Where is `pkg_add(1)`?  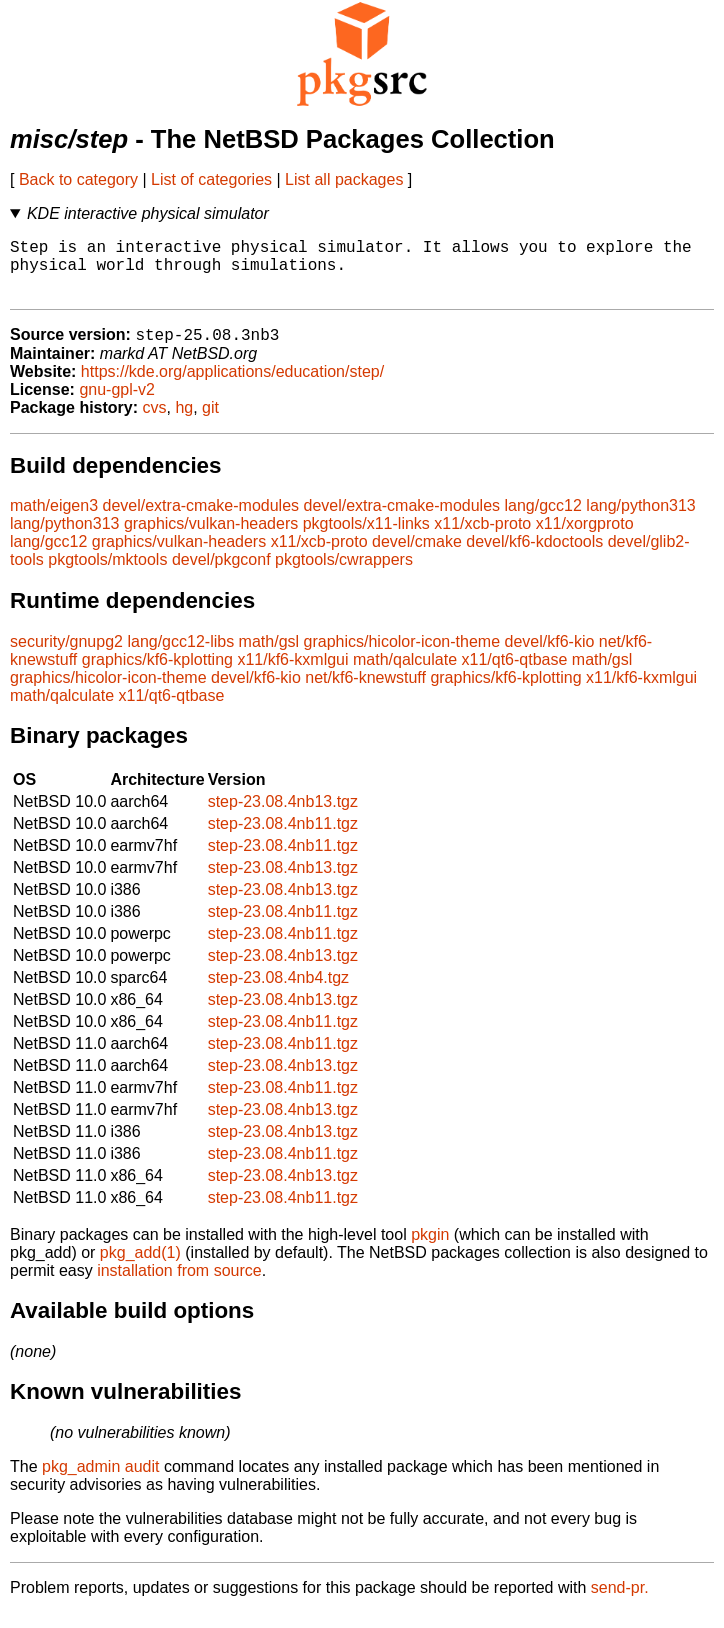 pkg_add(1) is located at coordinates (140, 1267).